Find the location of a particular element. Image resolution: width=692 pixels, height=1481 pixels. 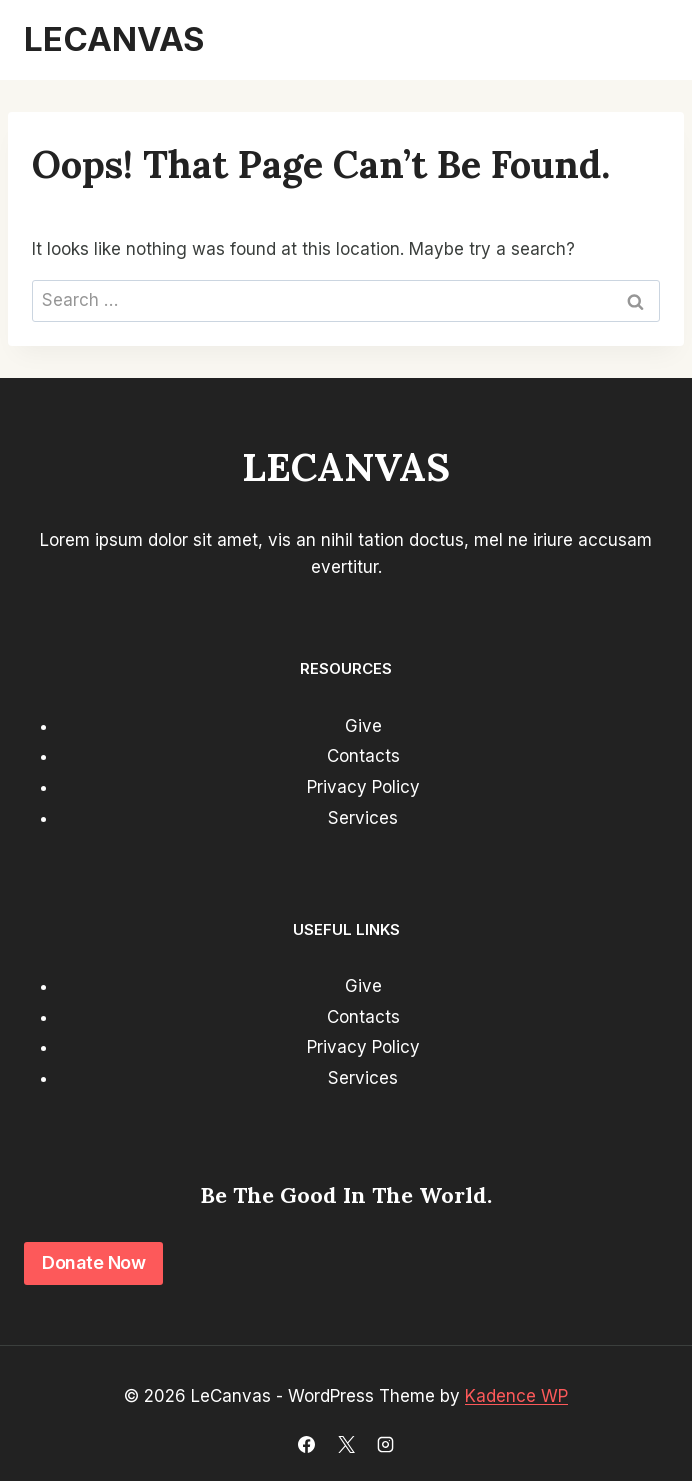

[Facebook] is located at coordinates (307, 1444).